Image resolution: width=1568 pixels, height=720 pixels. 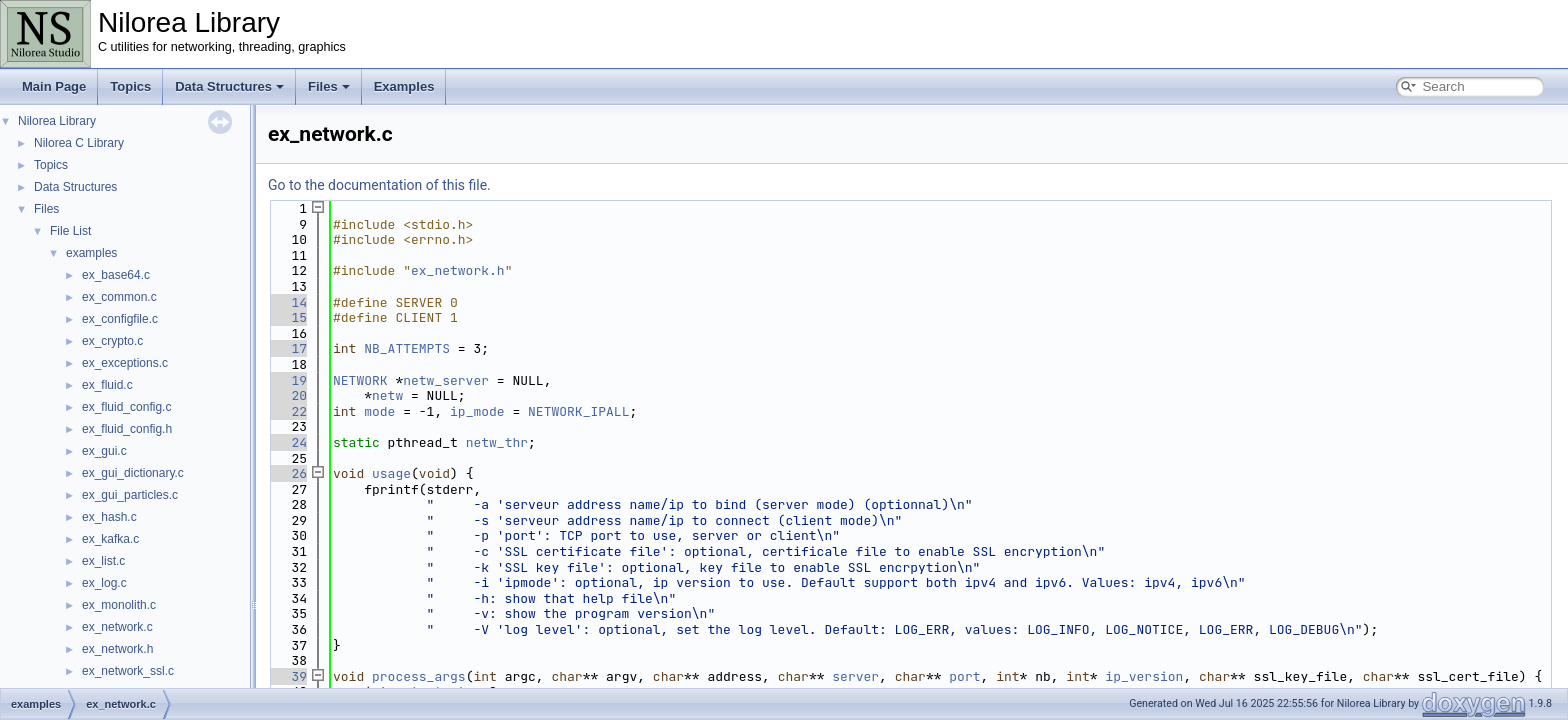 What do you see at coordinates (446, 380) in the screenshot?
I see `netw_server` at bounding box center [446, 380].